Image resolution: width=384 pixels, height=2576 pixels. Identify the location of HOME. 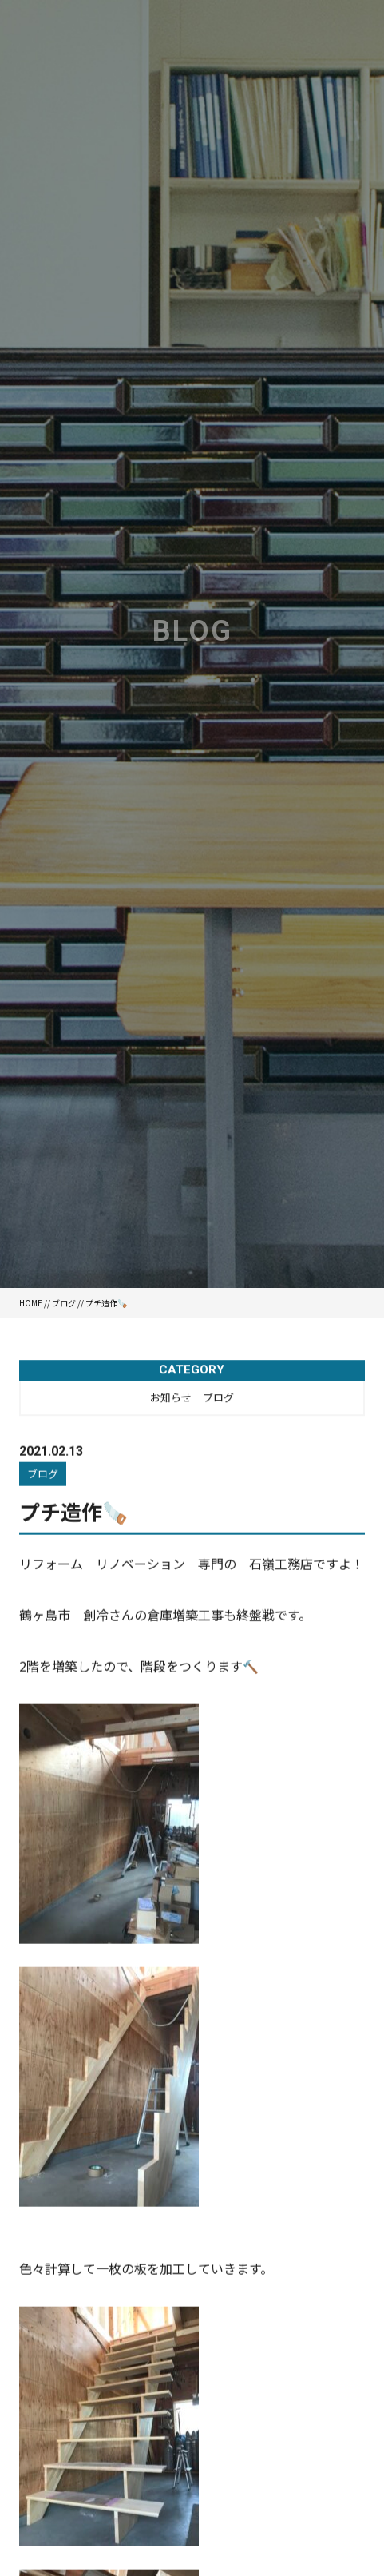
(30, 1303).